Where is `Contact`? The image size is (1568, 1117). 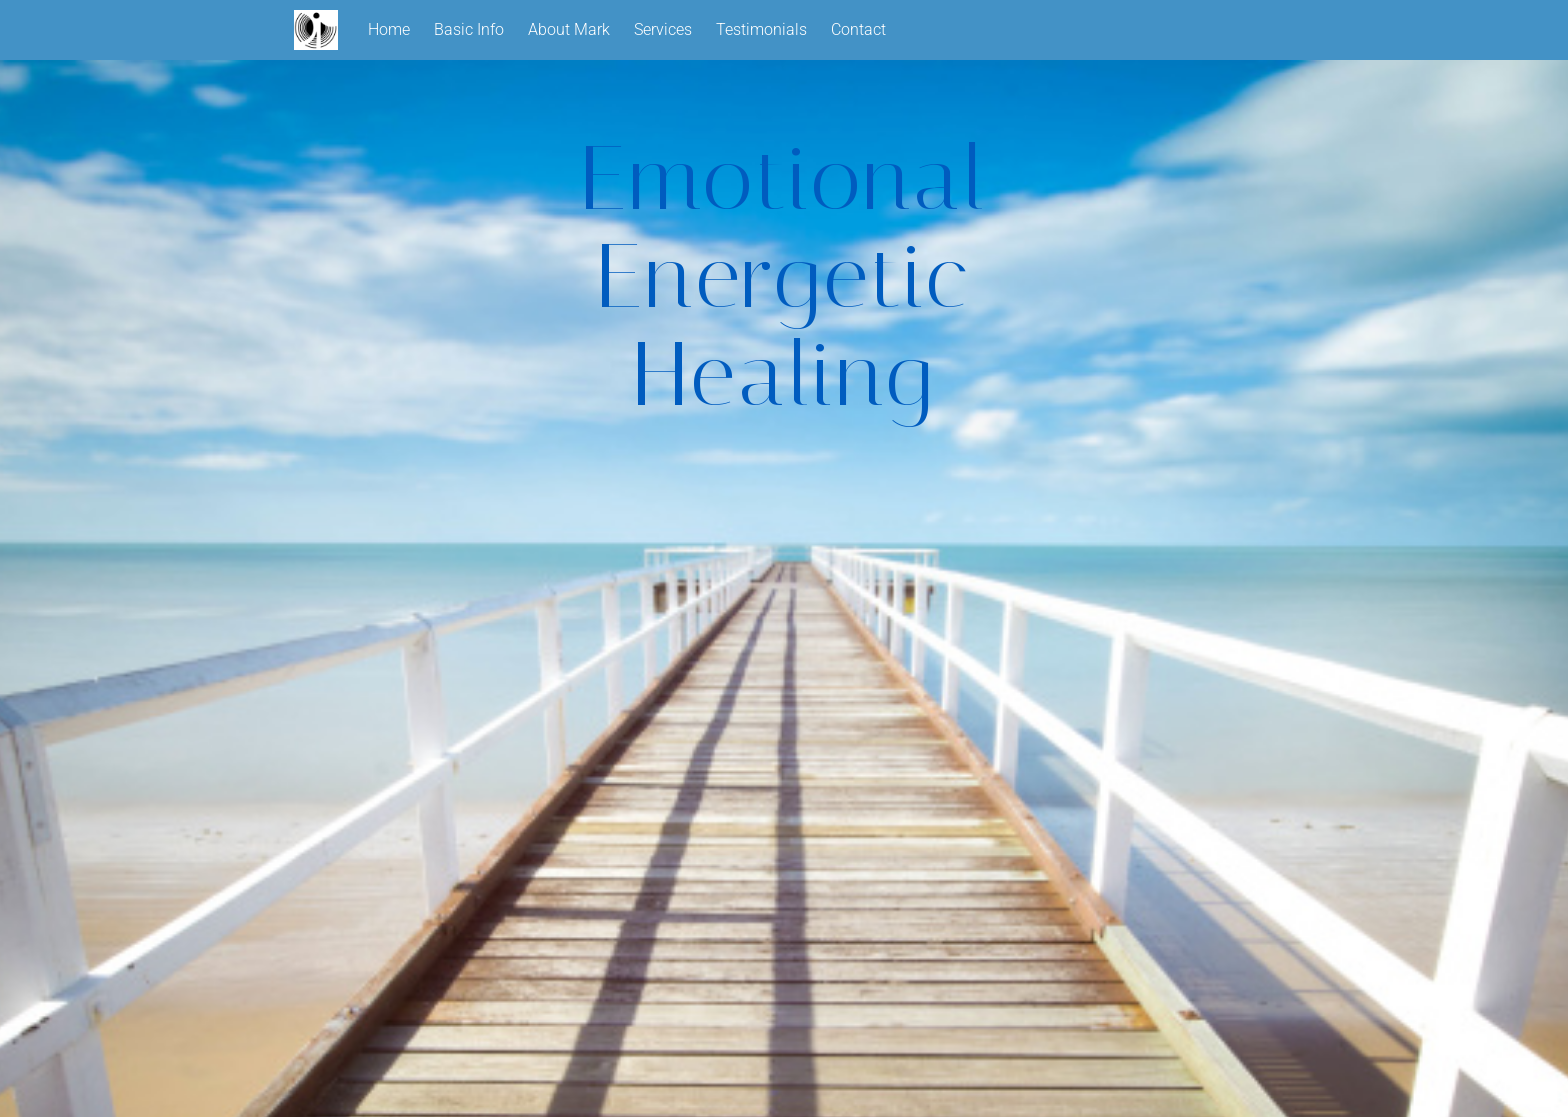 Contact is located at coordinates (858, 29).